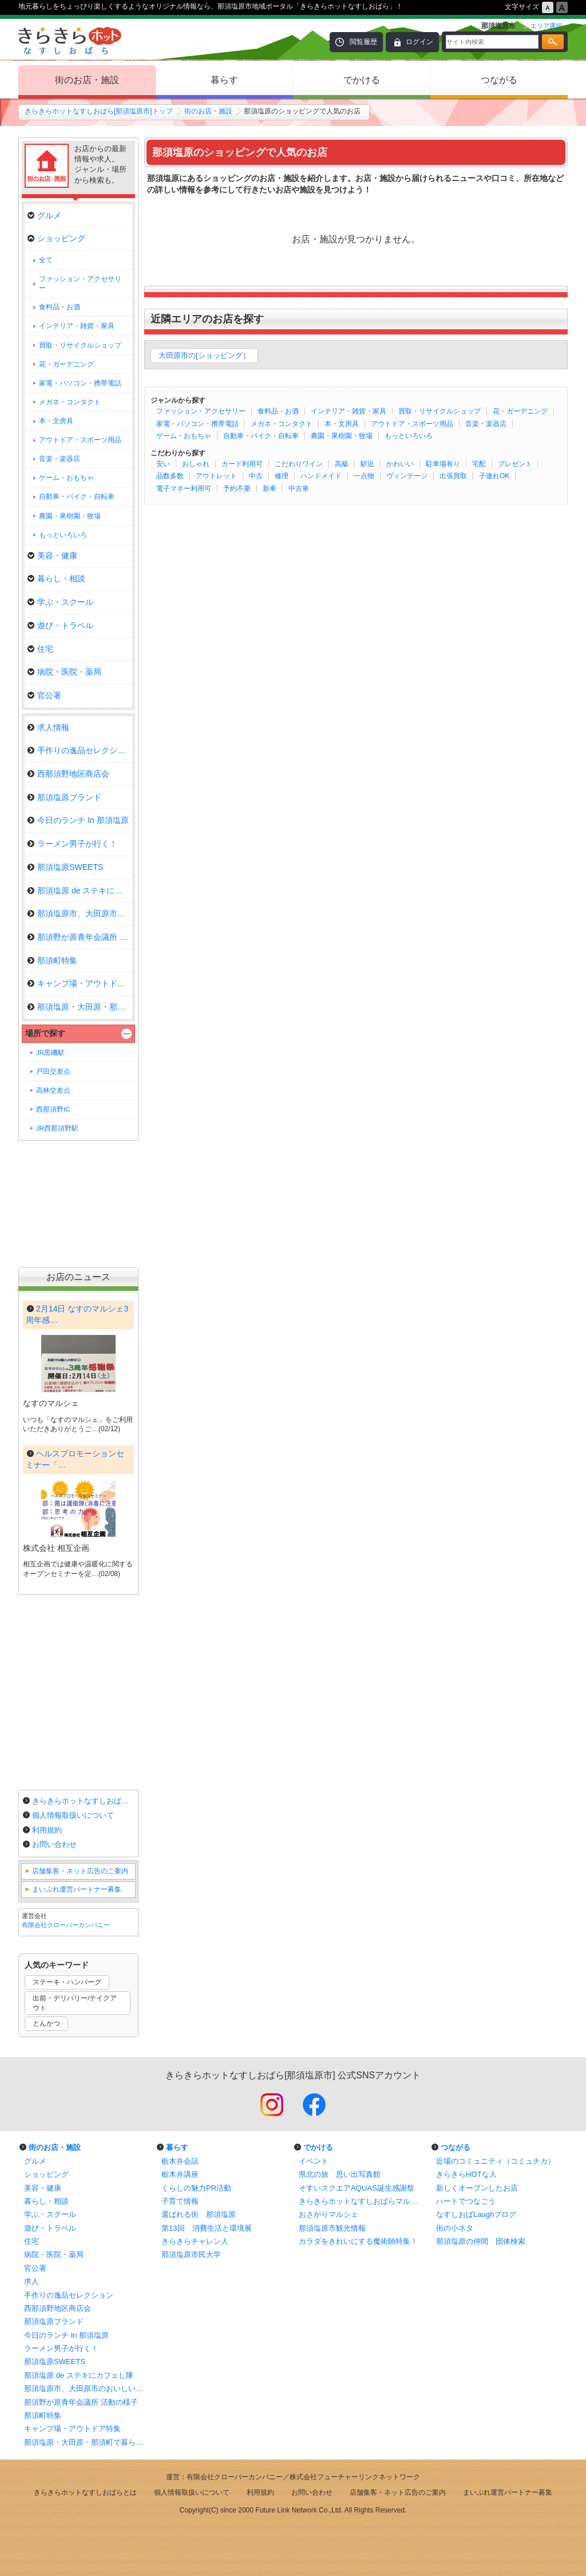 This screenshot has width=586, height=2576. I want to click on 那須塩原の仲間 団体検索, so click(480, 2241).